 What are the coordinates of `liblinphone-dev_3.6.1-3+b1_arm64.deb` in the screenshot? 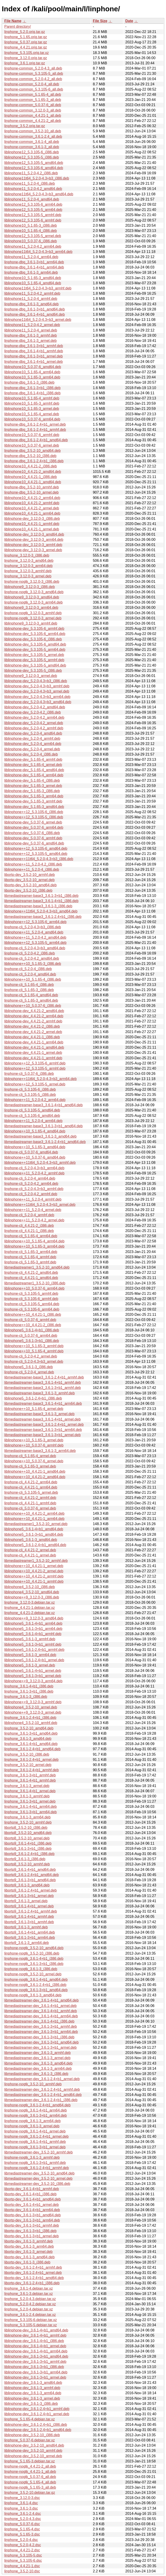 It's located at (35, 2372).